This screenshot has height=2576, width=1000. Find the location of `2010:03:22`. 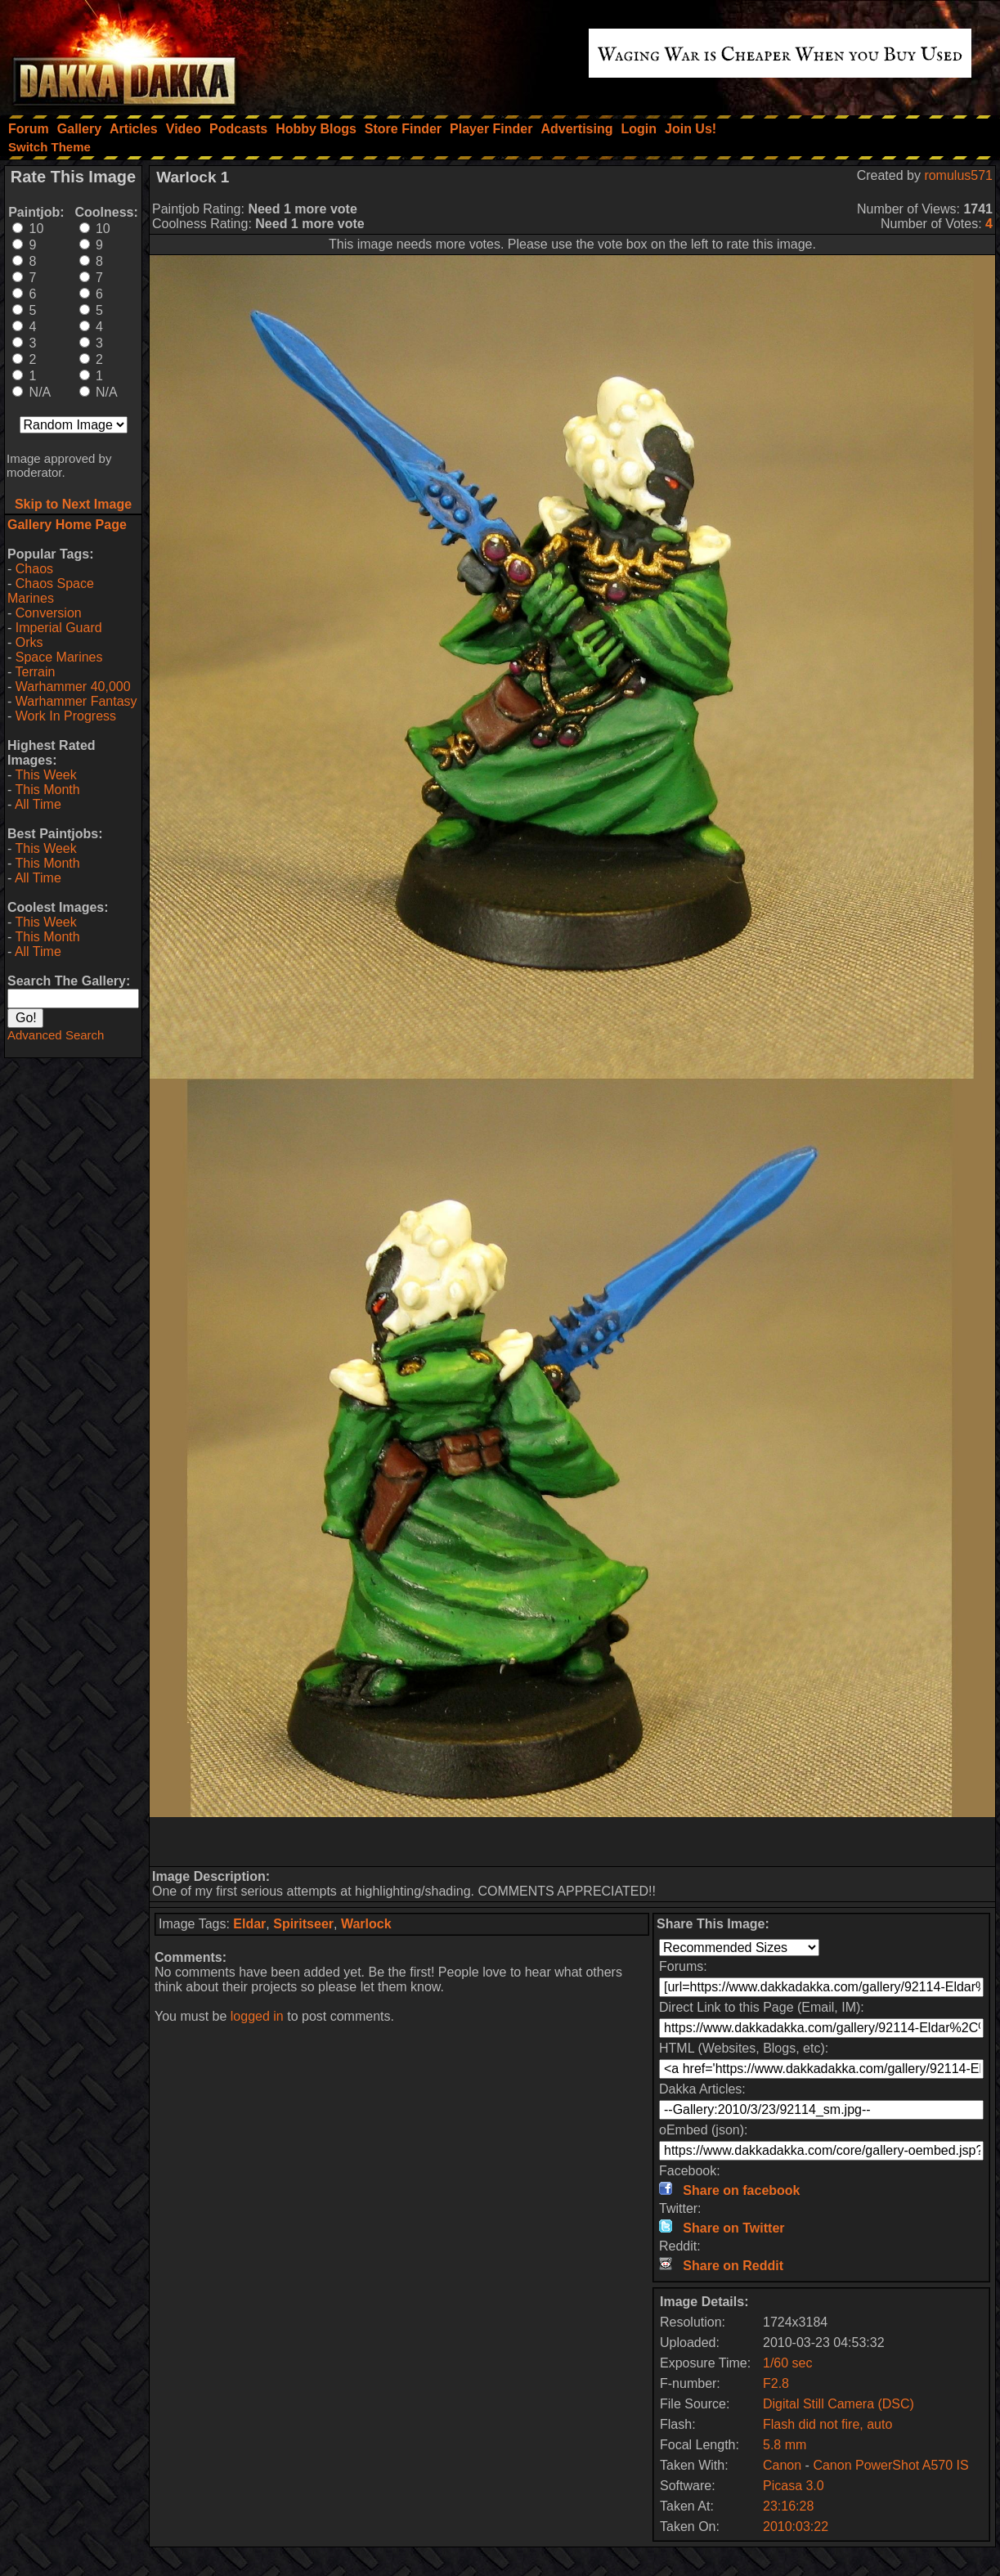

2010:03:22 is located at coordinates (795, 2526).